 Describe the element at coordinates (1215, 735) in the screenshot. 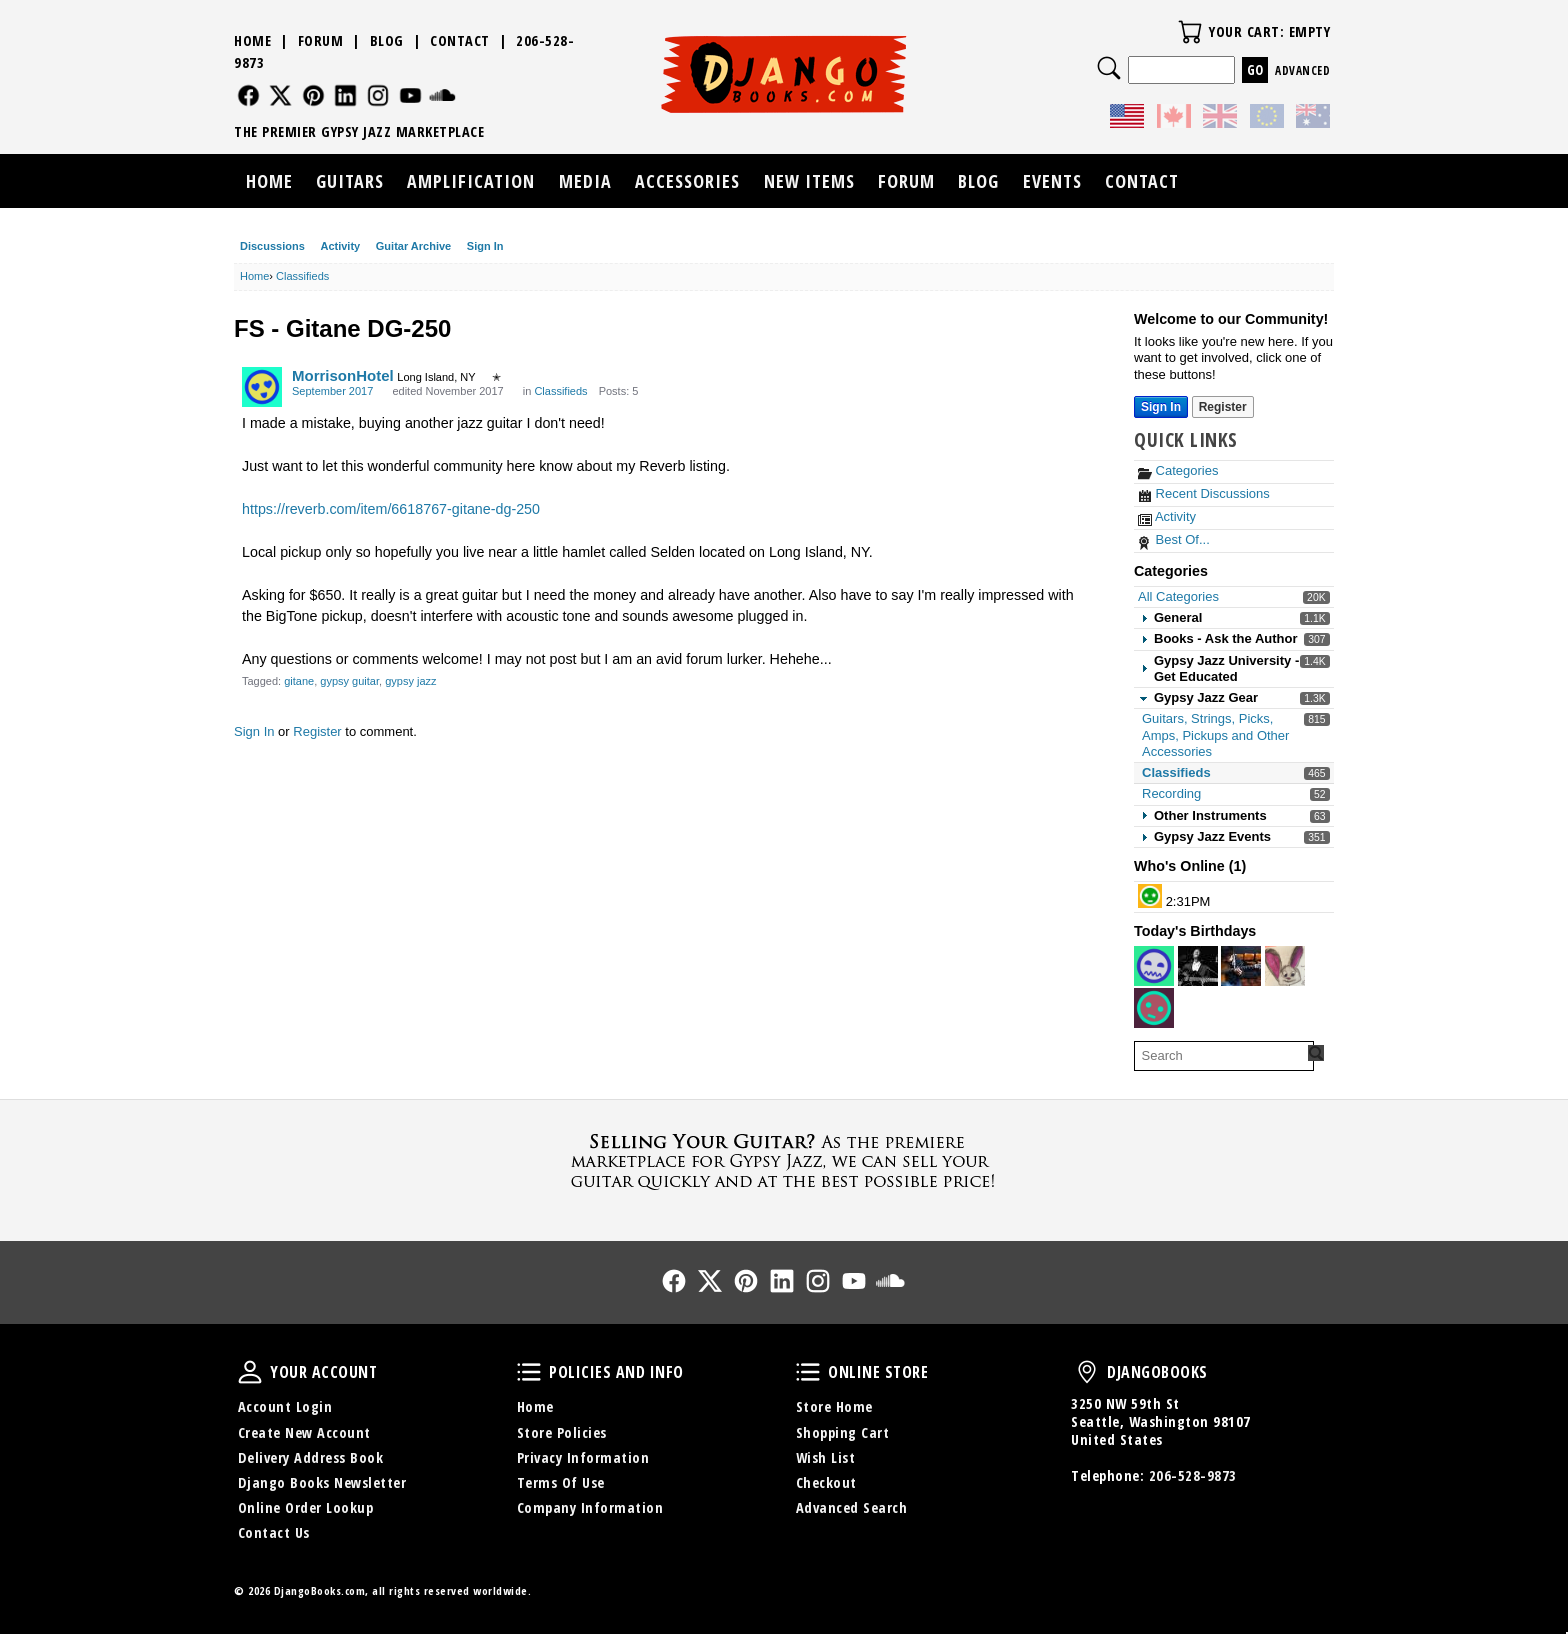

I see `Guitars, Strings, Picks, Amps, Pickups and Other Accessories` at that location.